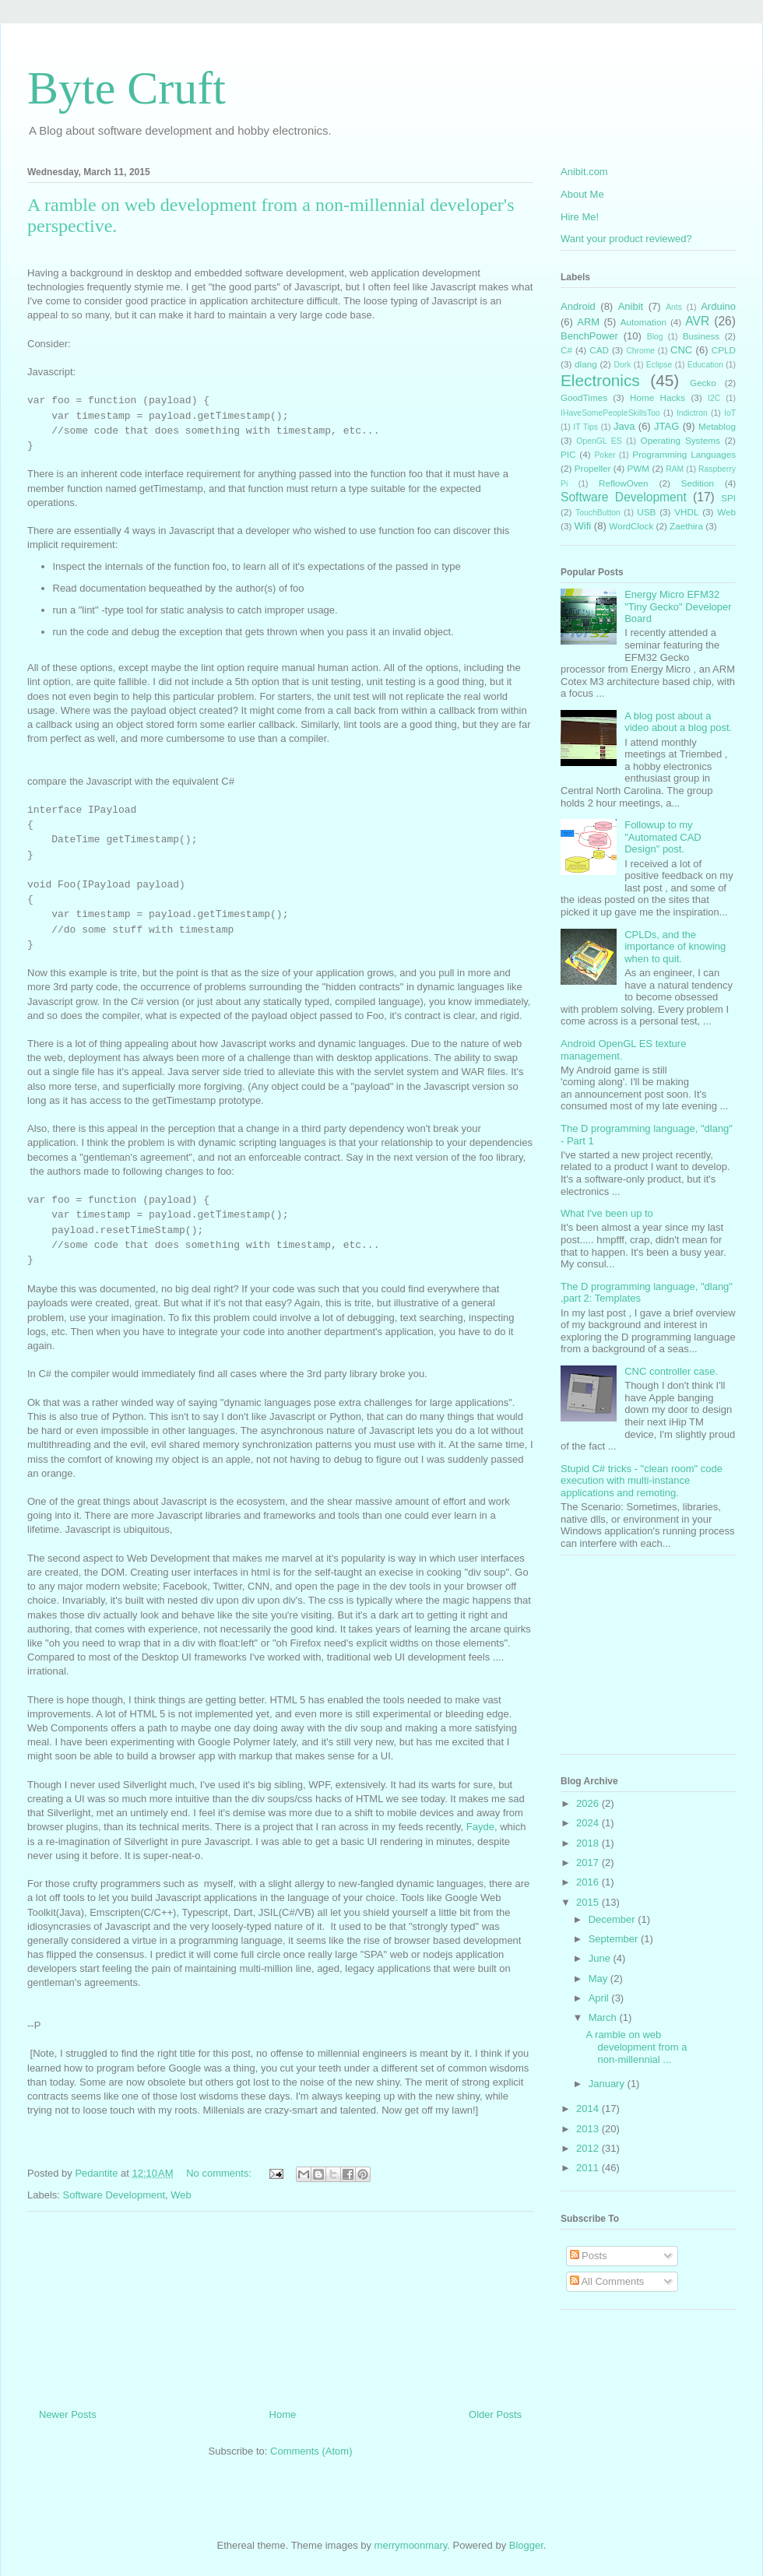  Describe the element at coordinates (657, 397) in the screenshot. I see `Home Hacks` at that location.